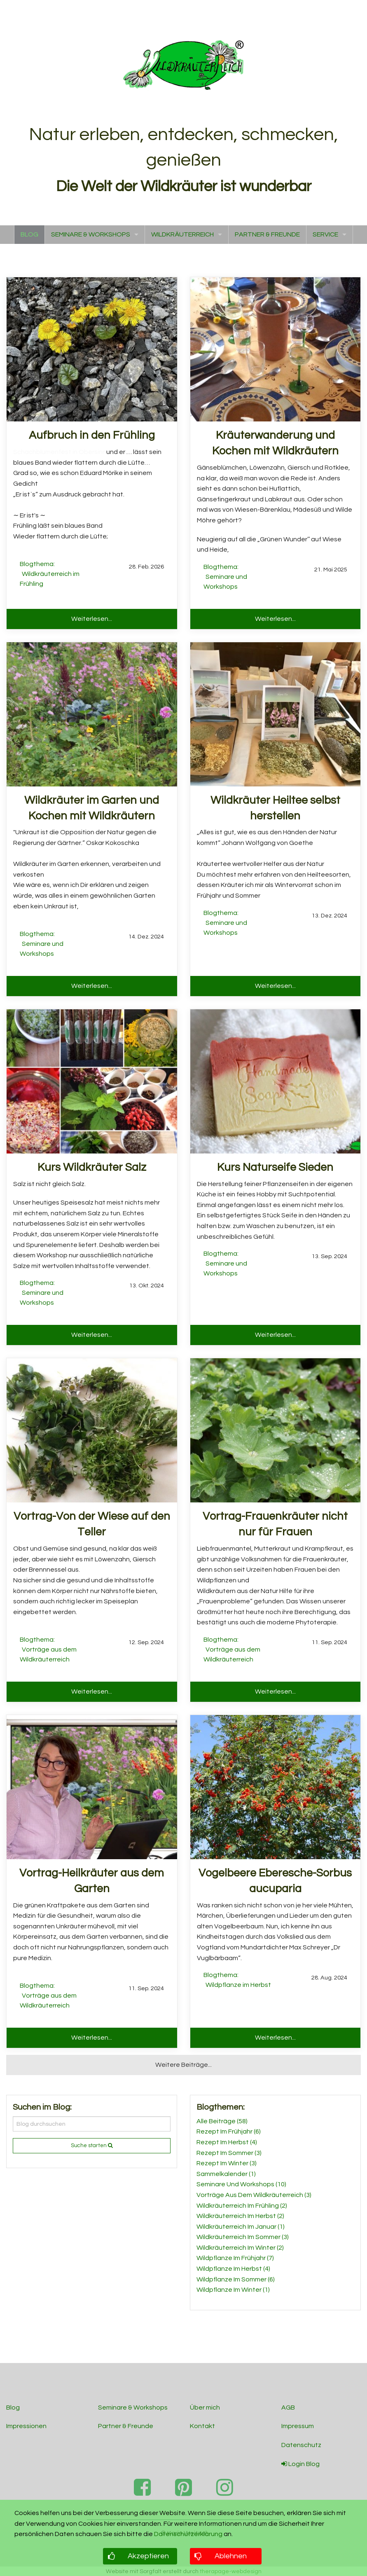 This screenshot has height=2576, width=367. What do you see at coordinates (92, 1081) in the screenshot?
I see `[Read more about Kurs Wildkräuter Salz]` at bounding box center [92, 1081].